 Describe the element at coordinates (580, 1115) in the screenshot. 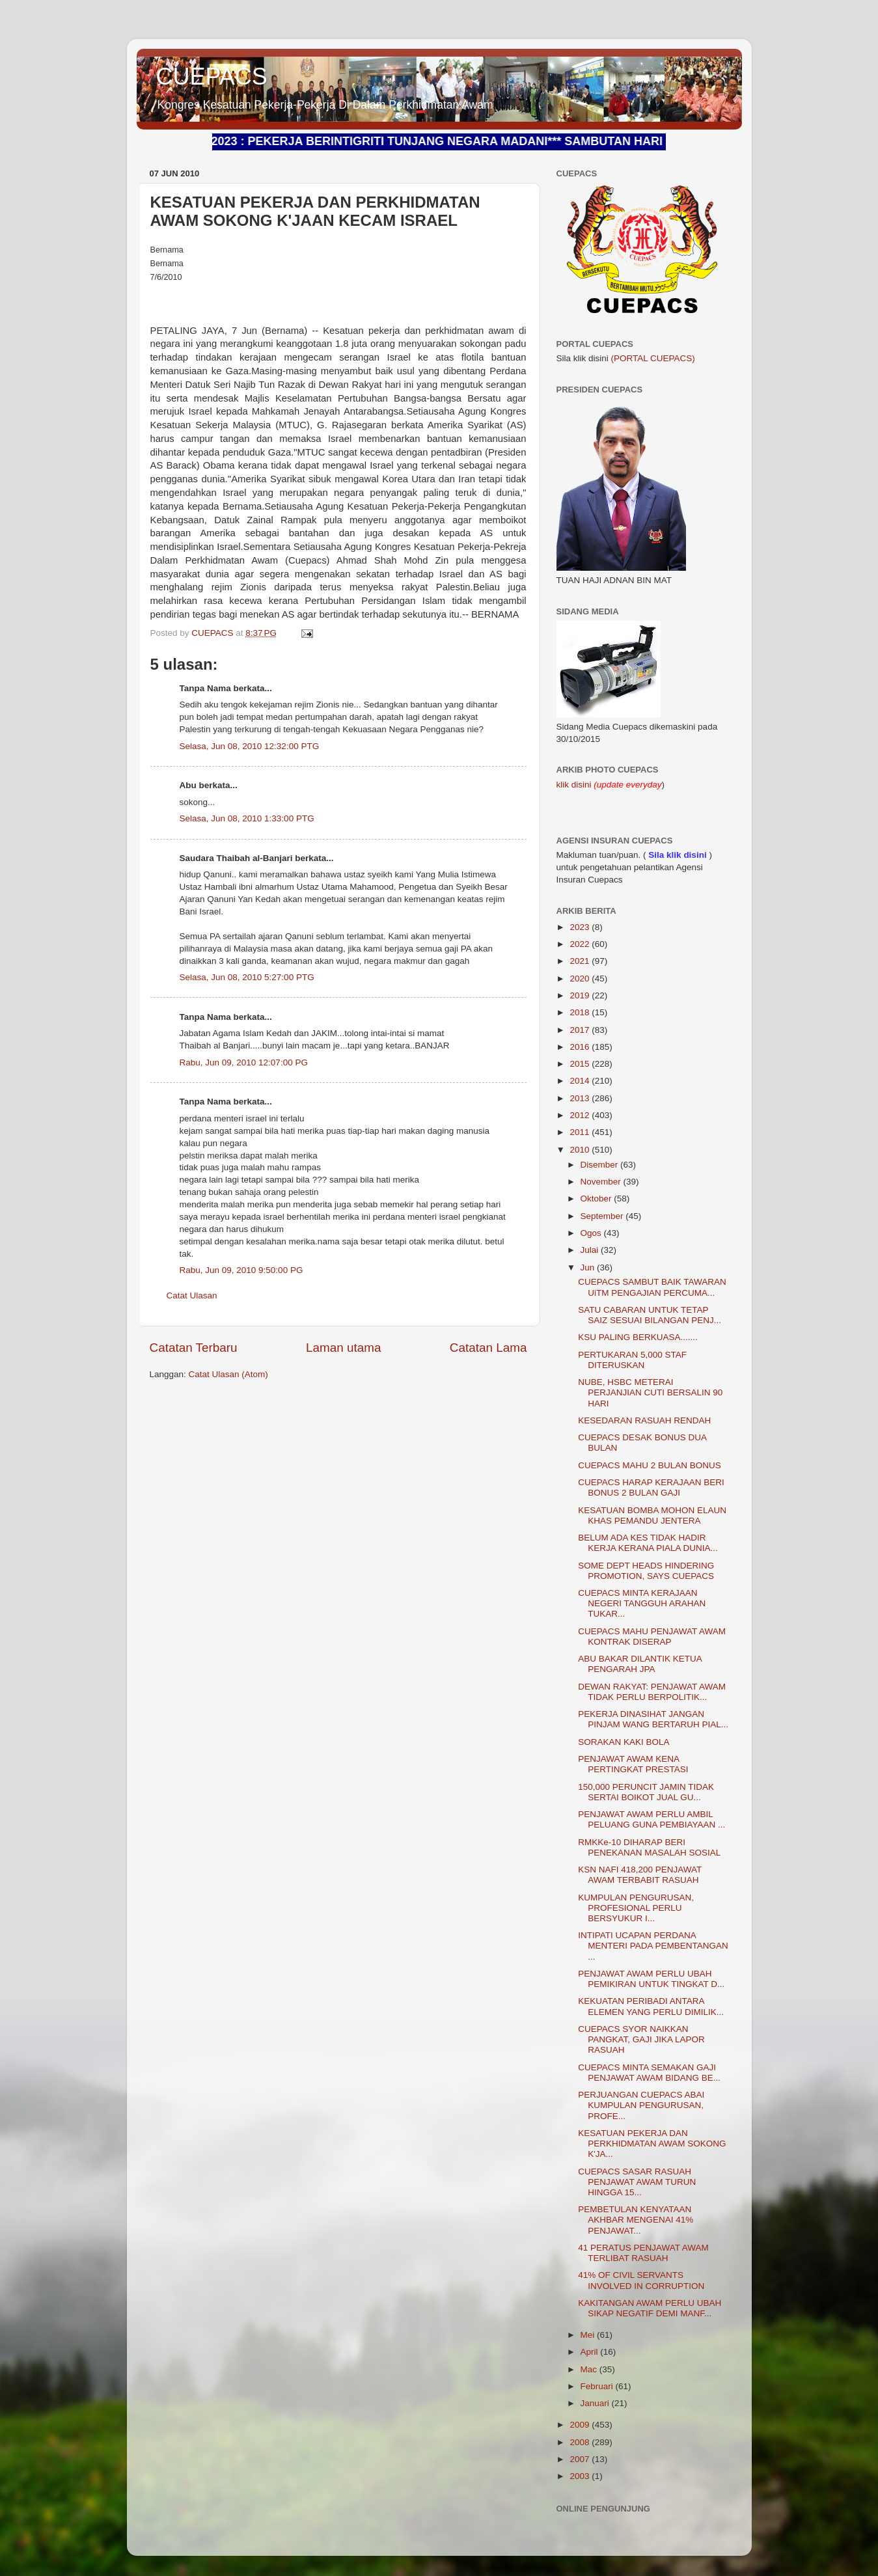

I see `2012` at that location.